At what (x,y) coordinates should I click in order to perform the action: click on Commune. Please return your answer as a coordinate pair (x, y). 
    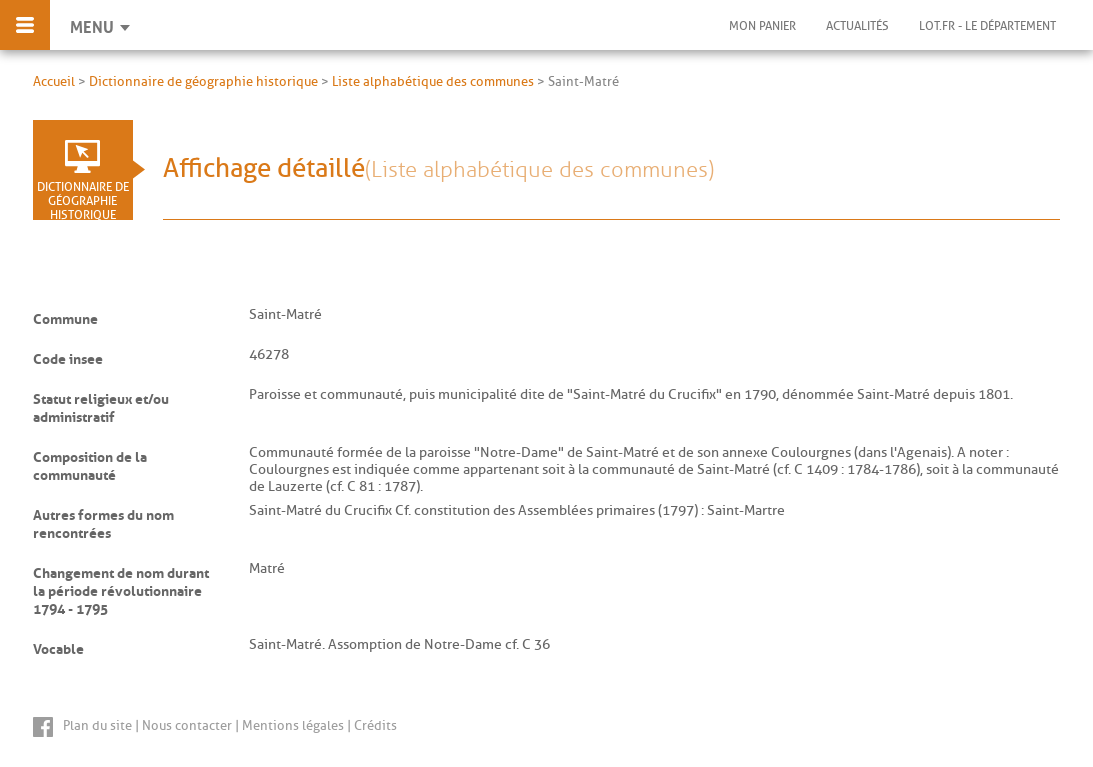
    Looking at the image, I should click on (65, 316).